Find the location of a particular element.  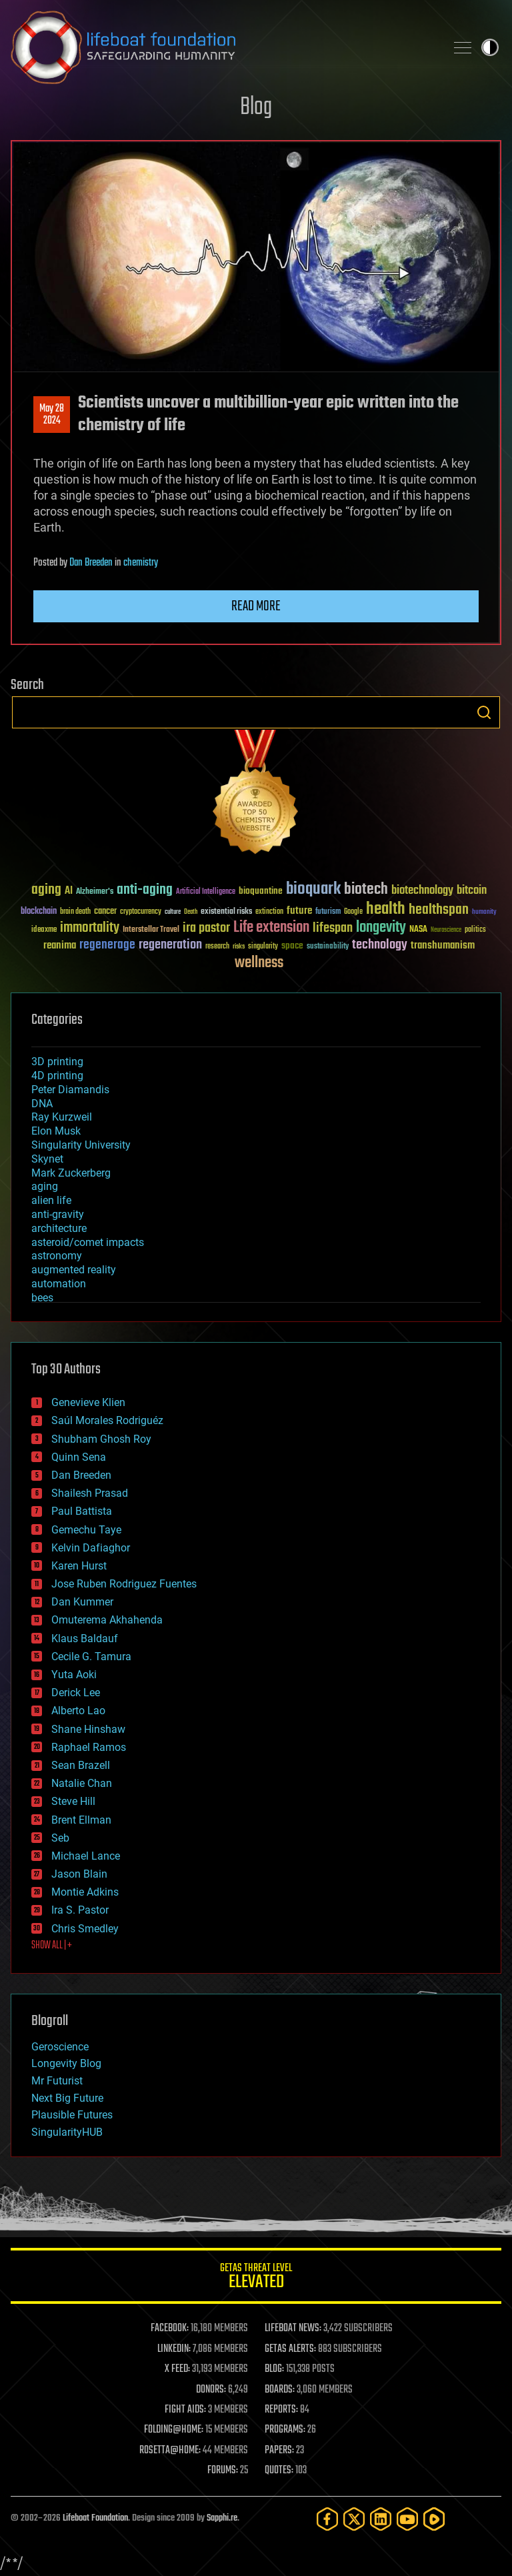

Jose Ruben Rodriguez Fuentes is located at coordinates (124, 1583).